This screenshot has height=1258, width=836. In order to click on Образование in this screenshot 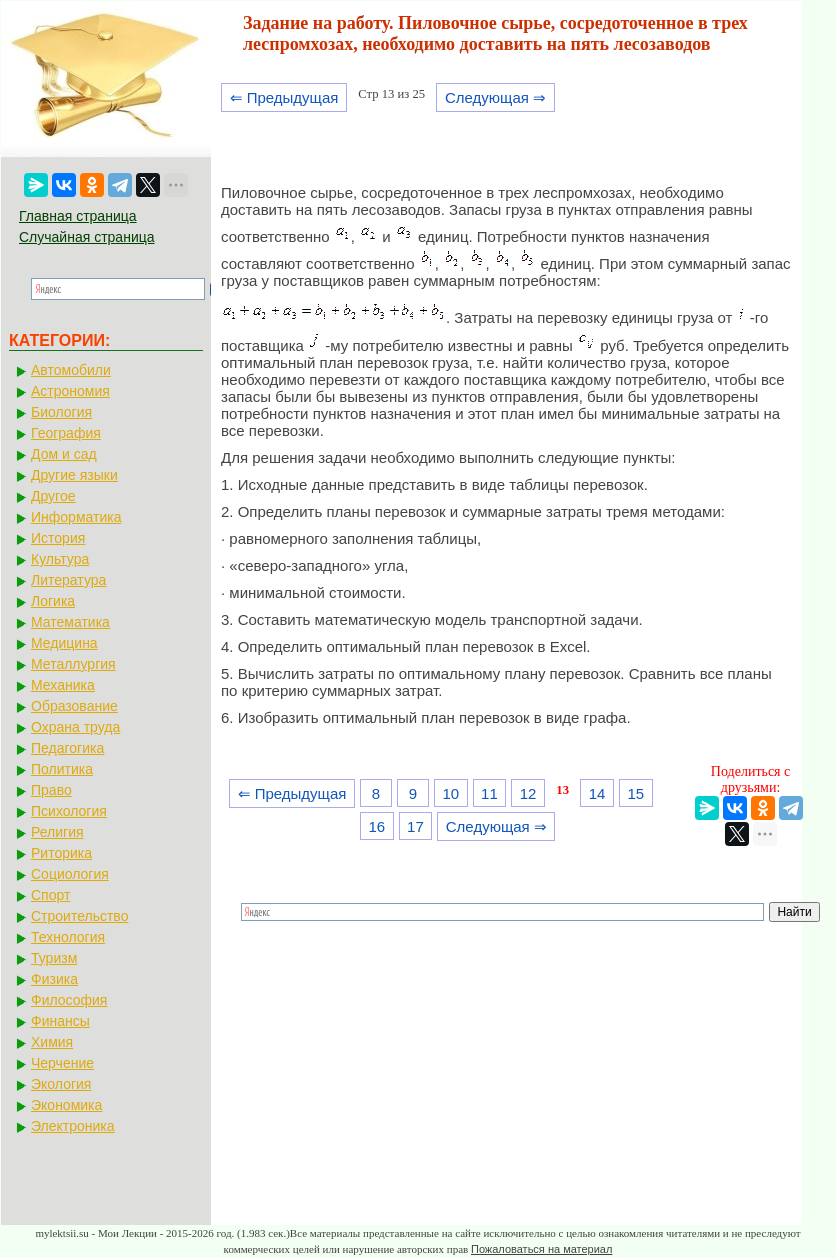, I will do `click(74, 706)`.